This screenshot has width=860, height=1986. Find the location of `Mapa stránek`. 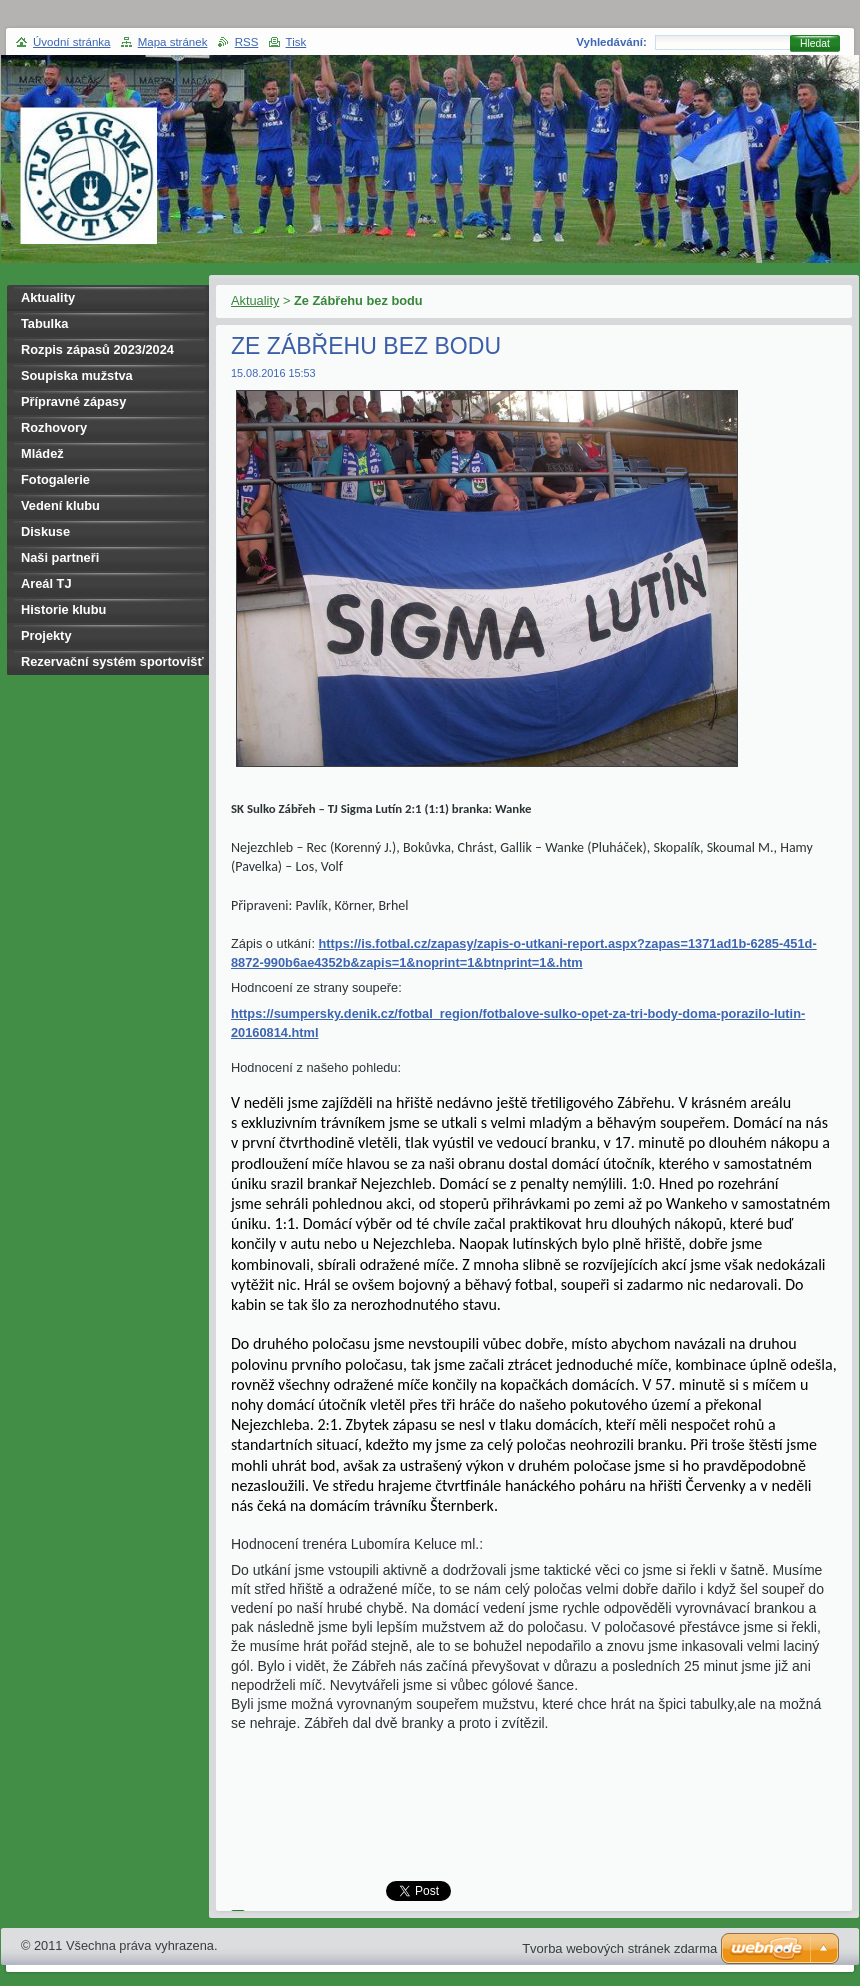

Mapa stránek is located at coordinates (173, 42).